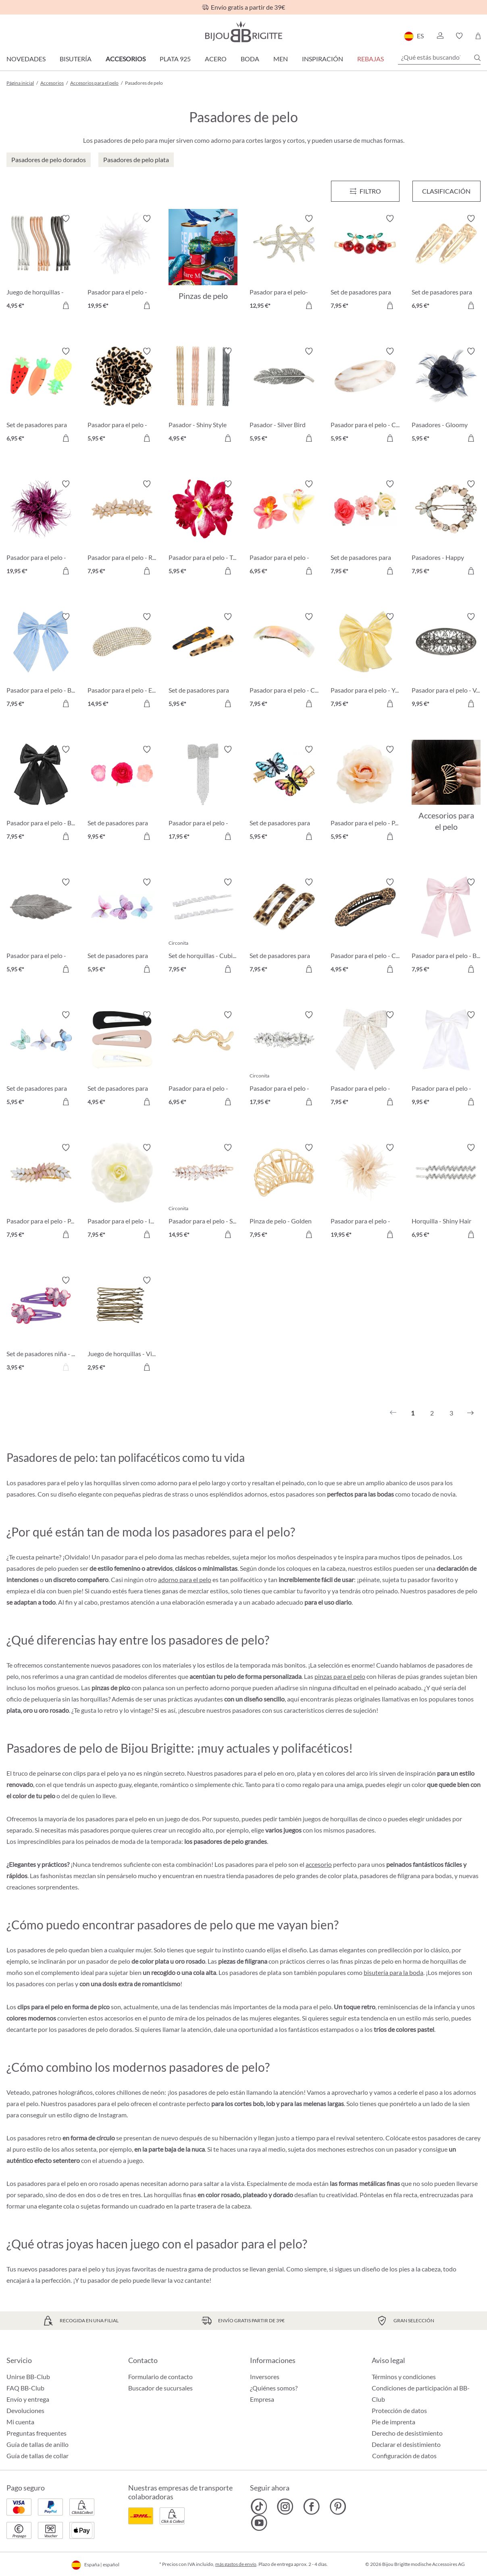 This screenshot has width=487, height=2576. Describe the element at coordinates (339, 1676) in the screenshot. I see `pinzas para el pelo` at that location.